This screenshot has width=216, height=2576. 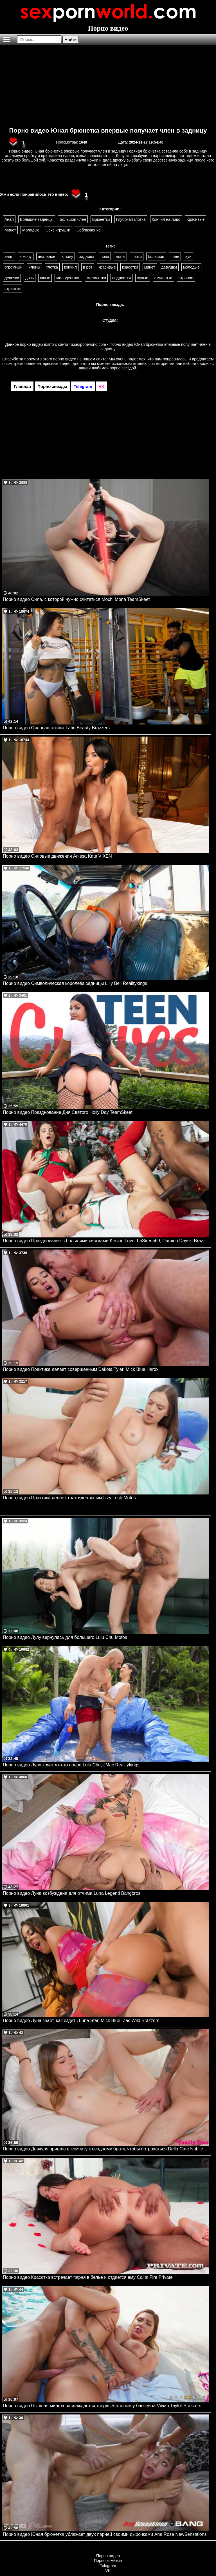 I want to click on Порно видео Празднование с большими сиськами Kenzie Love, LaSirena69, Damion Dayski Brazzers, so click(x=106, y=1240).